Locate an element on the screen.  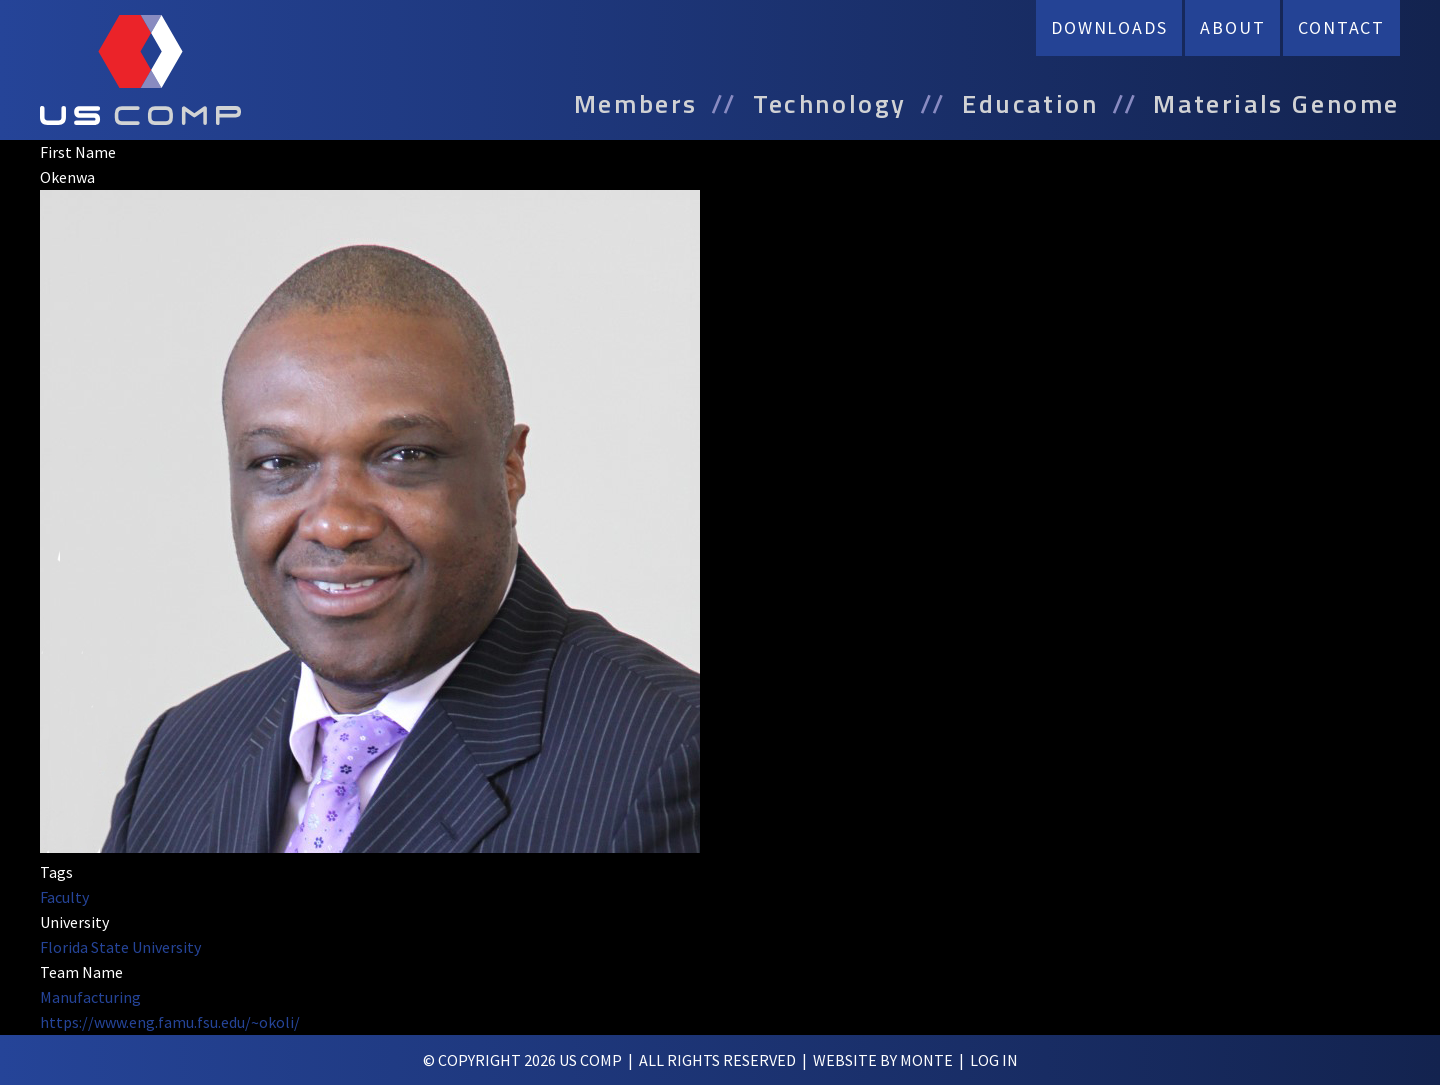
Florida State University is located at coordinates (120, 947).